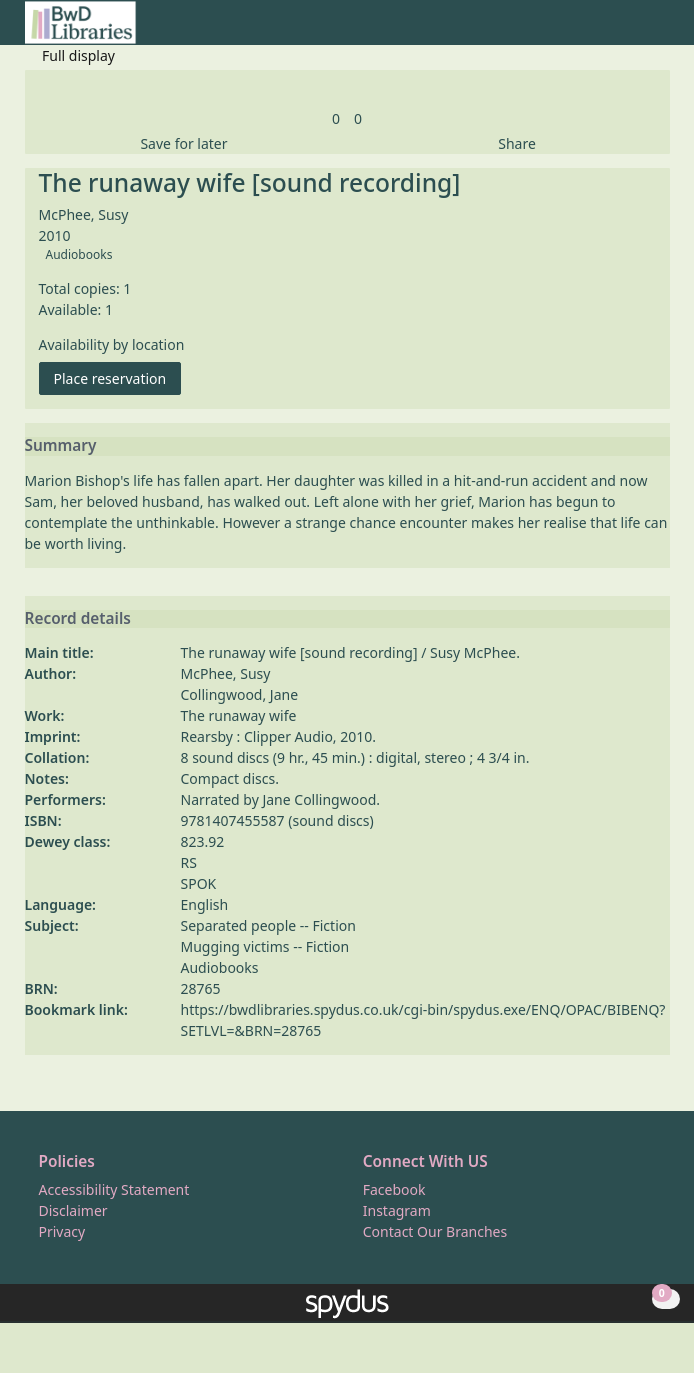  Describe the element at coordinates (112, 344) in the screenshot. I see `Availability by location` at that location.